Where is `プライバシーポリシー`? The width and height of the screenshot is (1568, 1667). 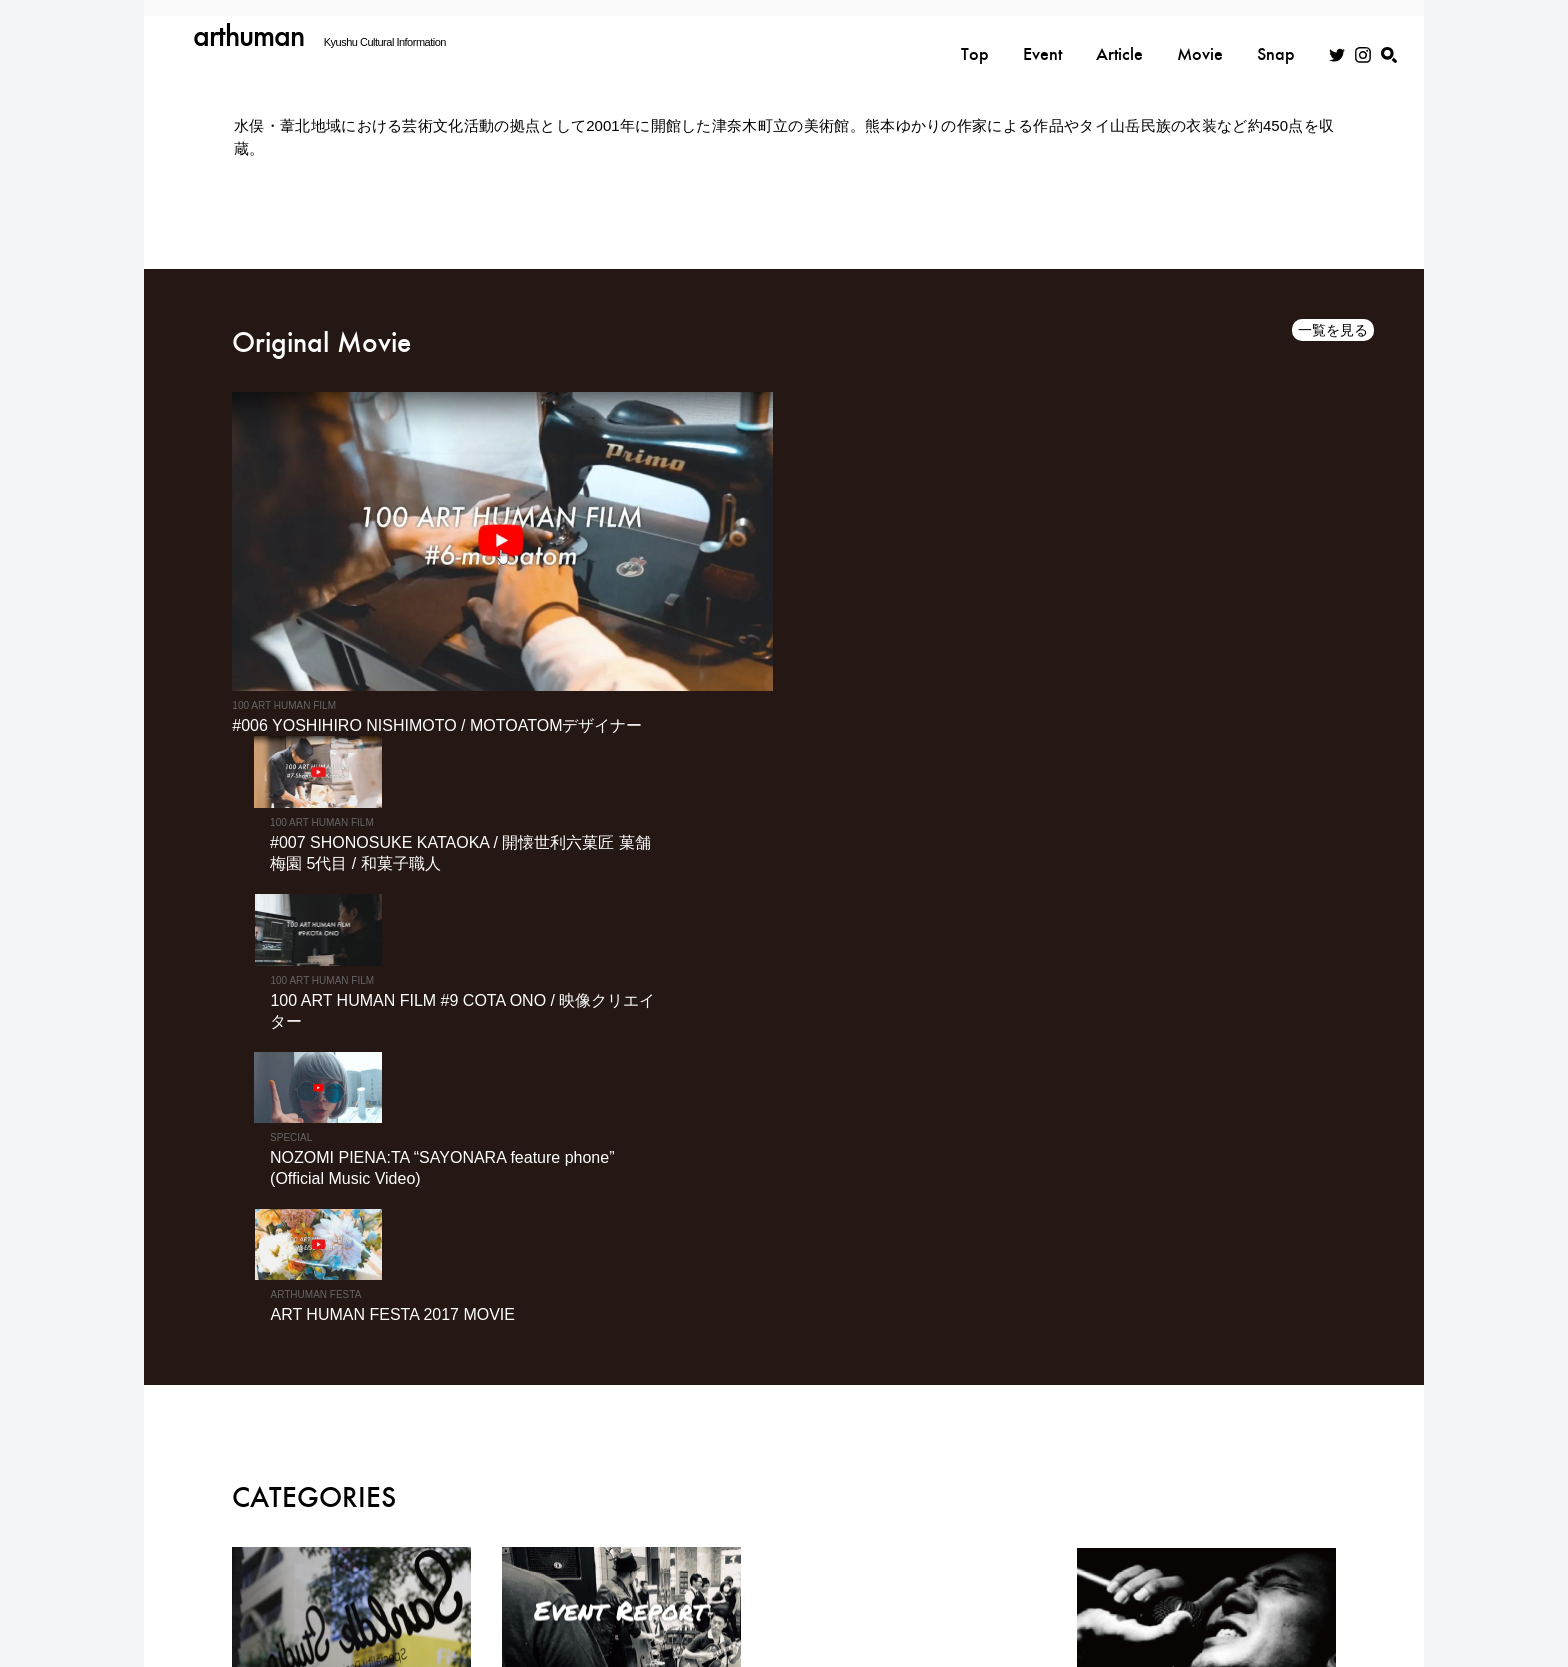 プライバシーポリシー is located at coordinates (844, 1557).